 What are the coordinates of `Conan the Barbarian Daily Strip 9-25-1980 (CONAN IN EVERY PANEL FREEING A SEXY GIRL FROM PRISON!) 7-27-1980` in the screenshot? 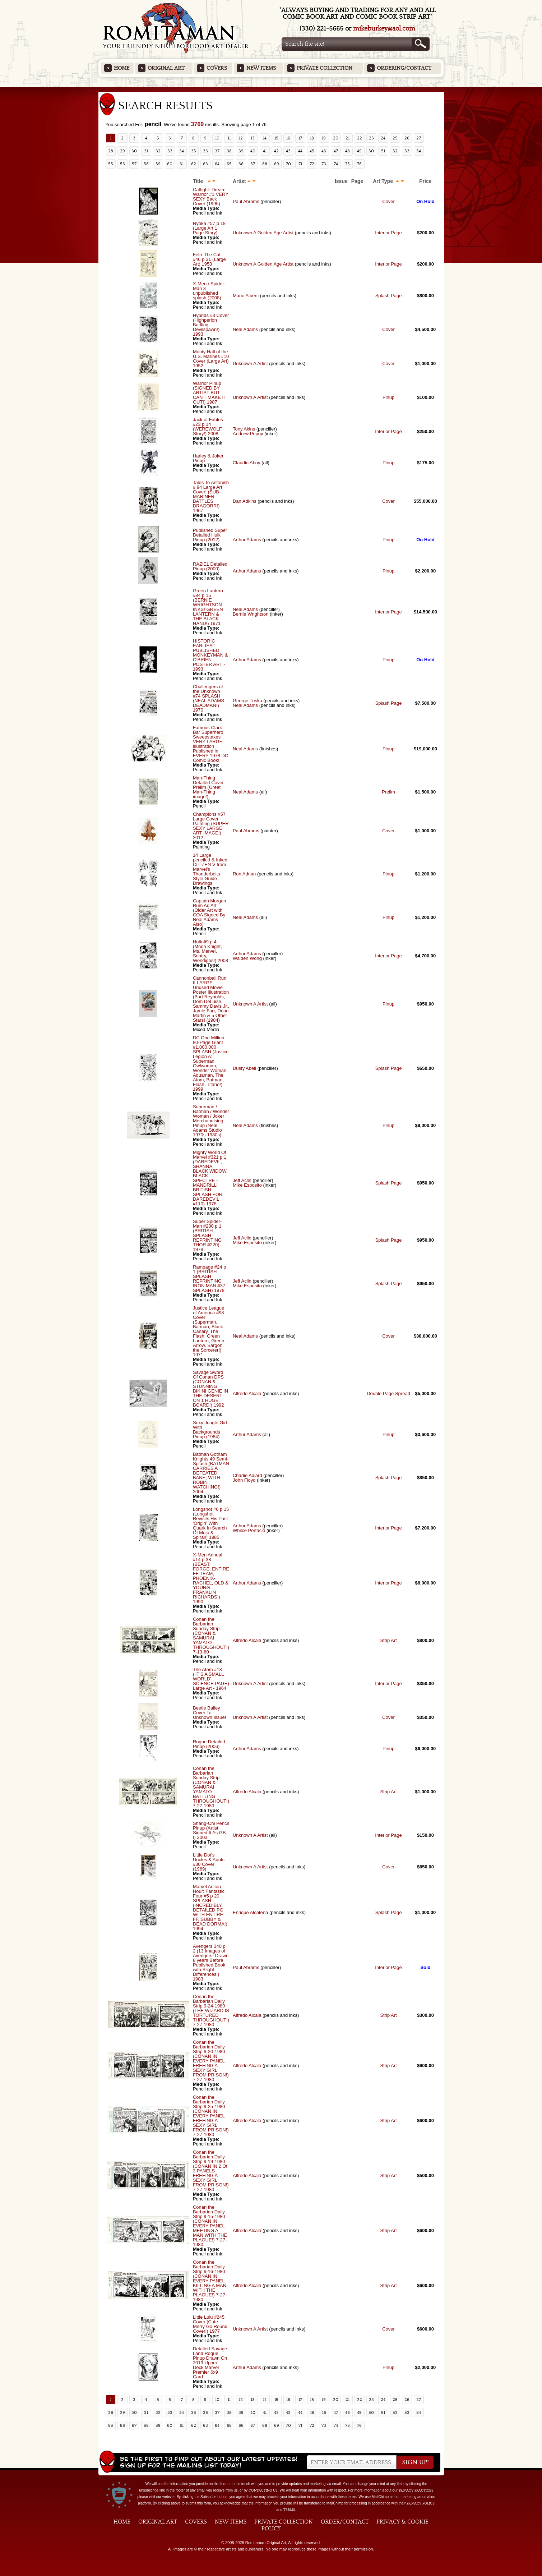 It's located at (211, 2115).